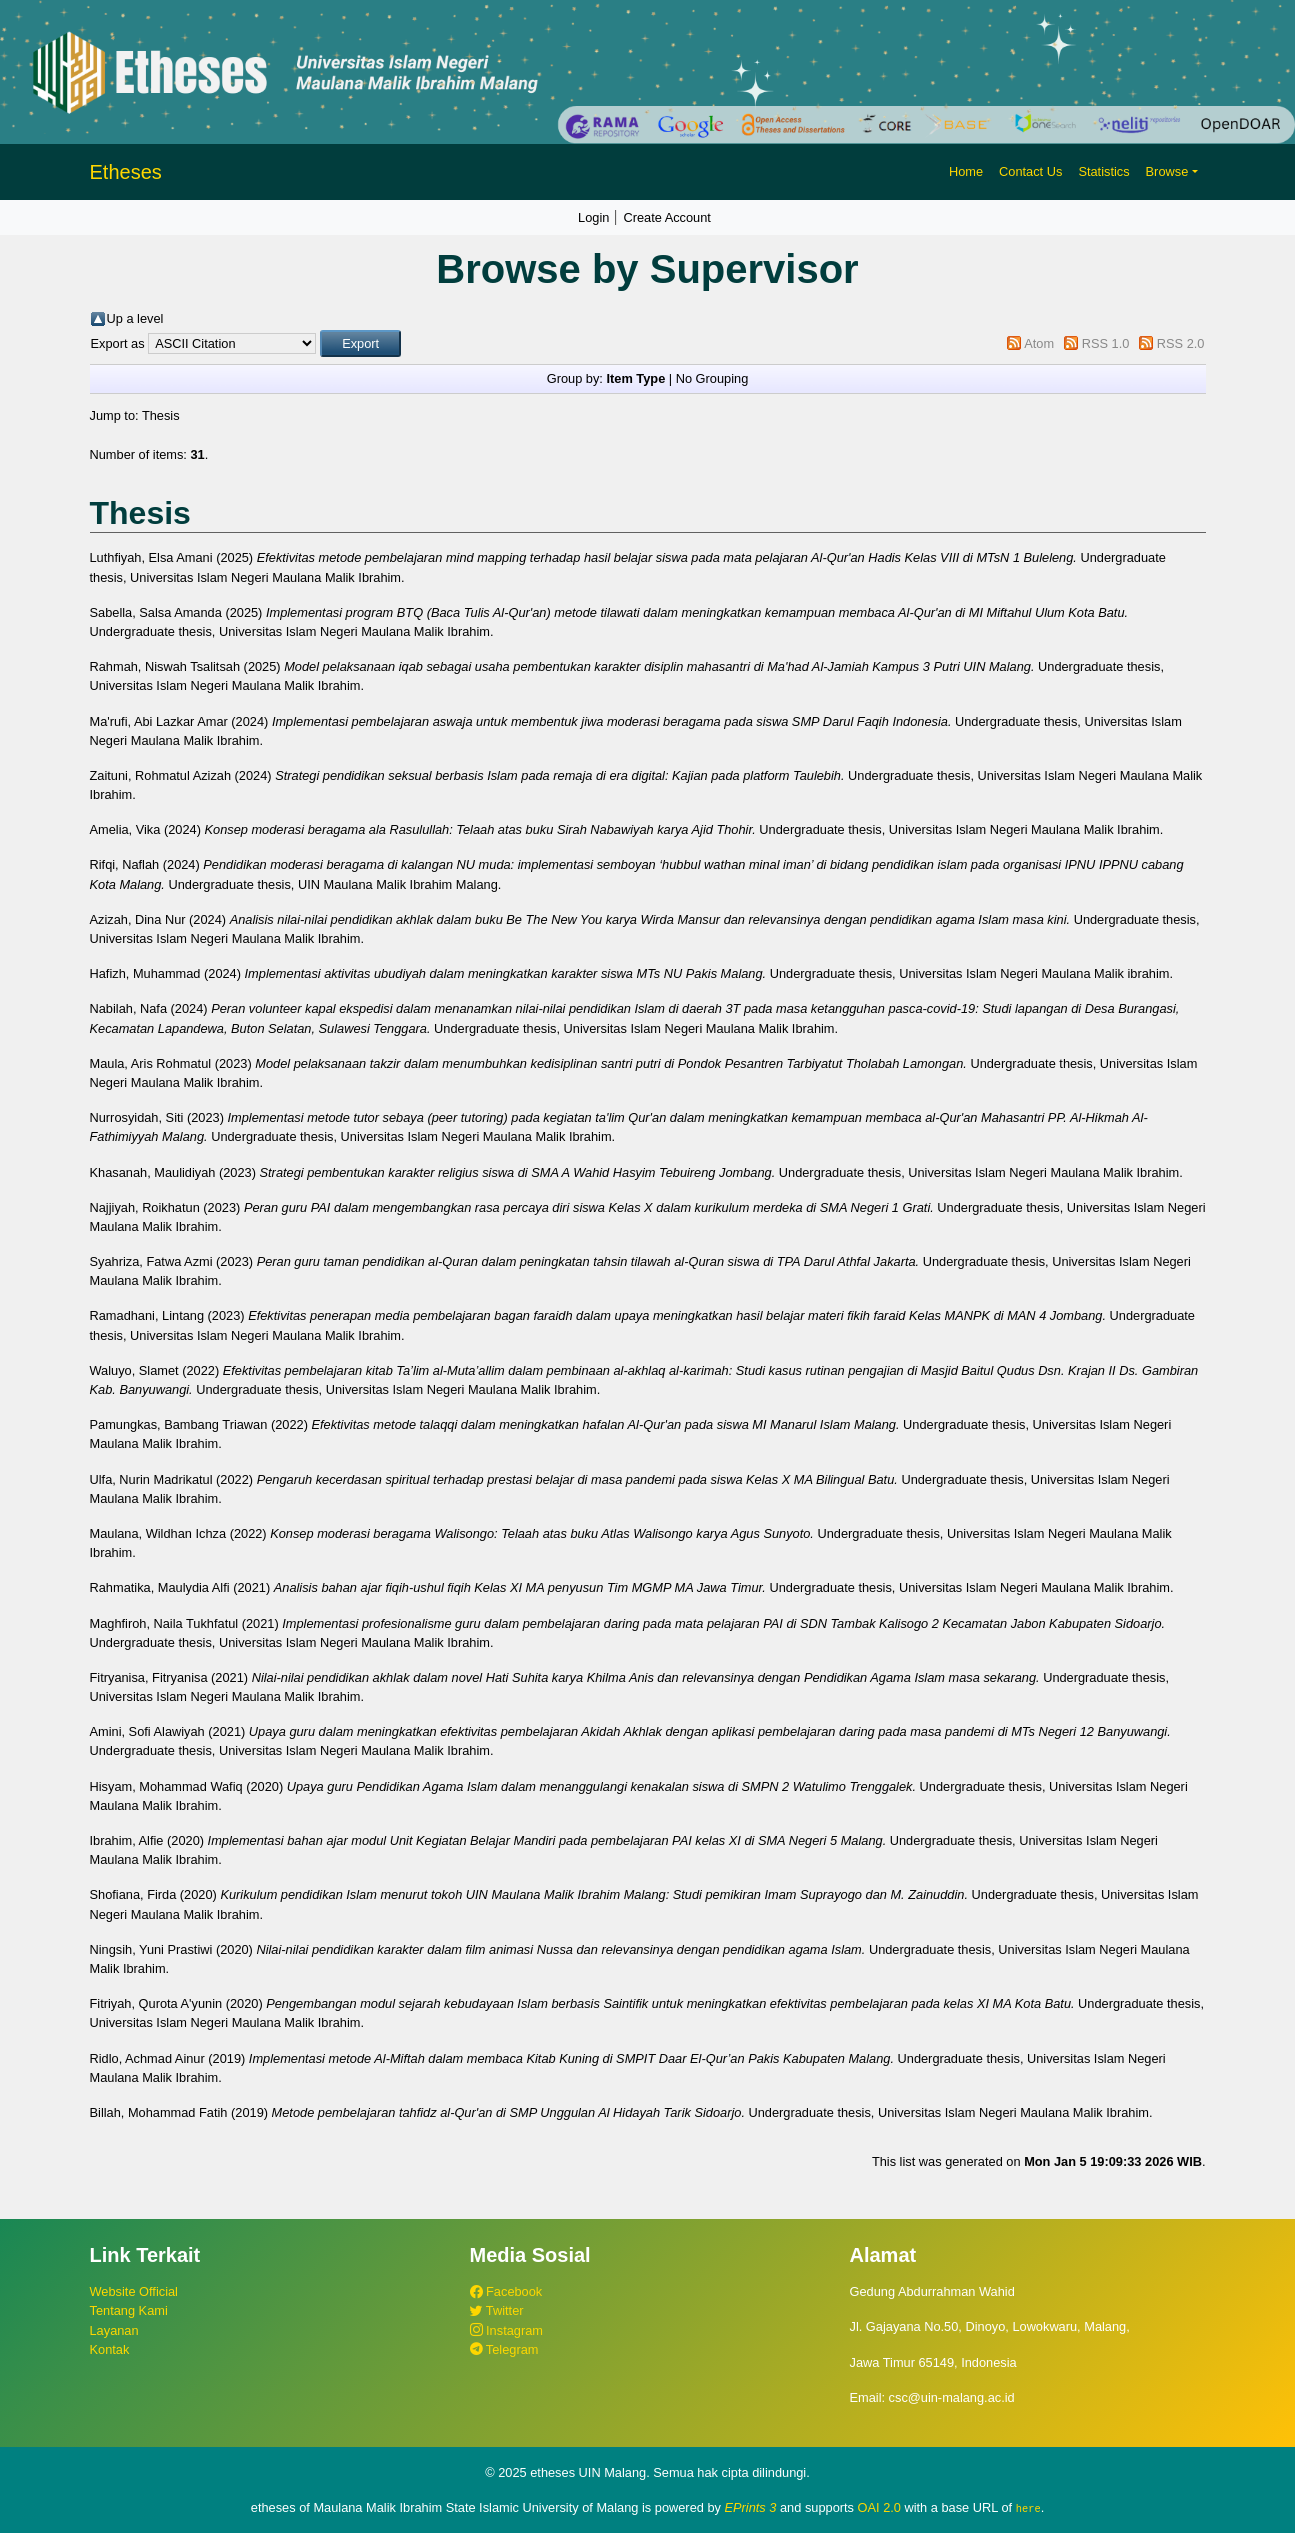 The image size is (1295, 2533). Describe the element at coordinates (1167, 171) in the screenshot. I see `Browse [button]` at that location.